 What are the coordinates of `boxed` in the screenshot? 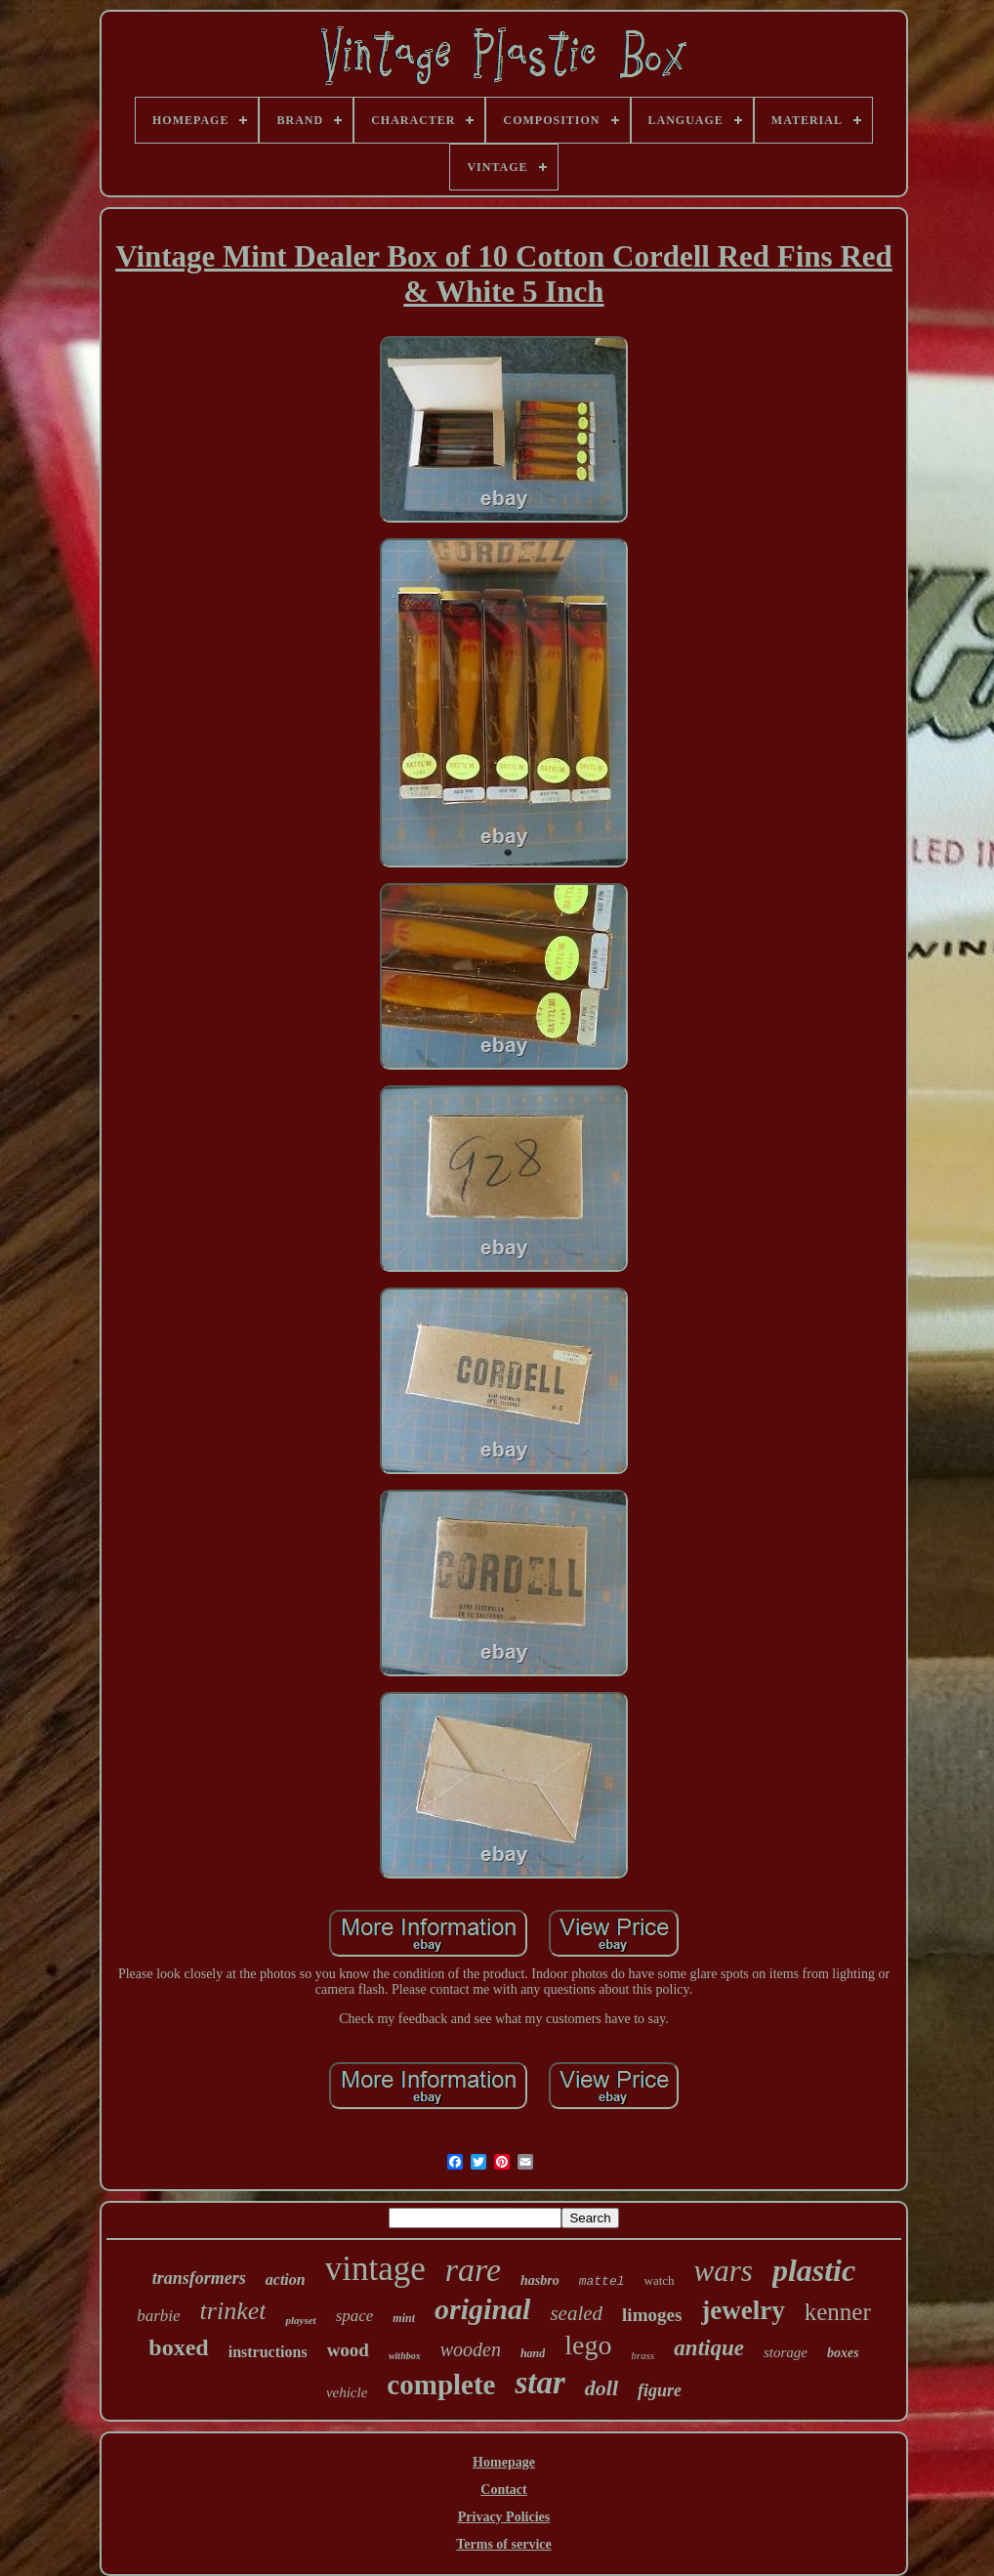 It's located at (178, 2347).